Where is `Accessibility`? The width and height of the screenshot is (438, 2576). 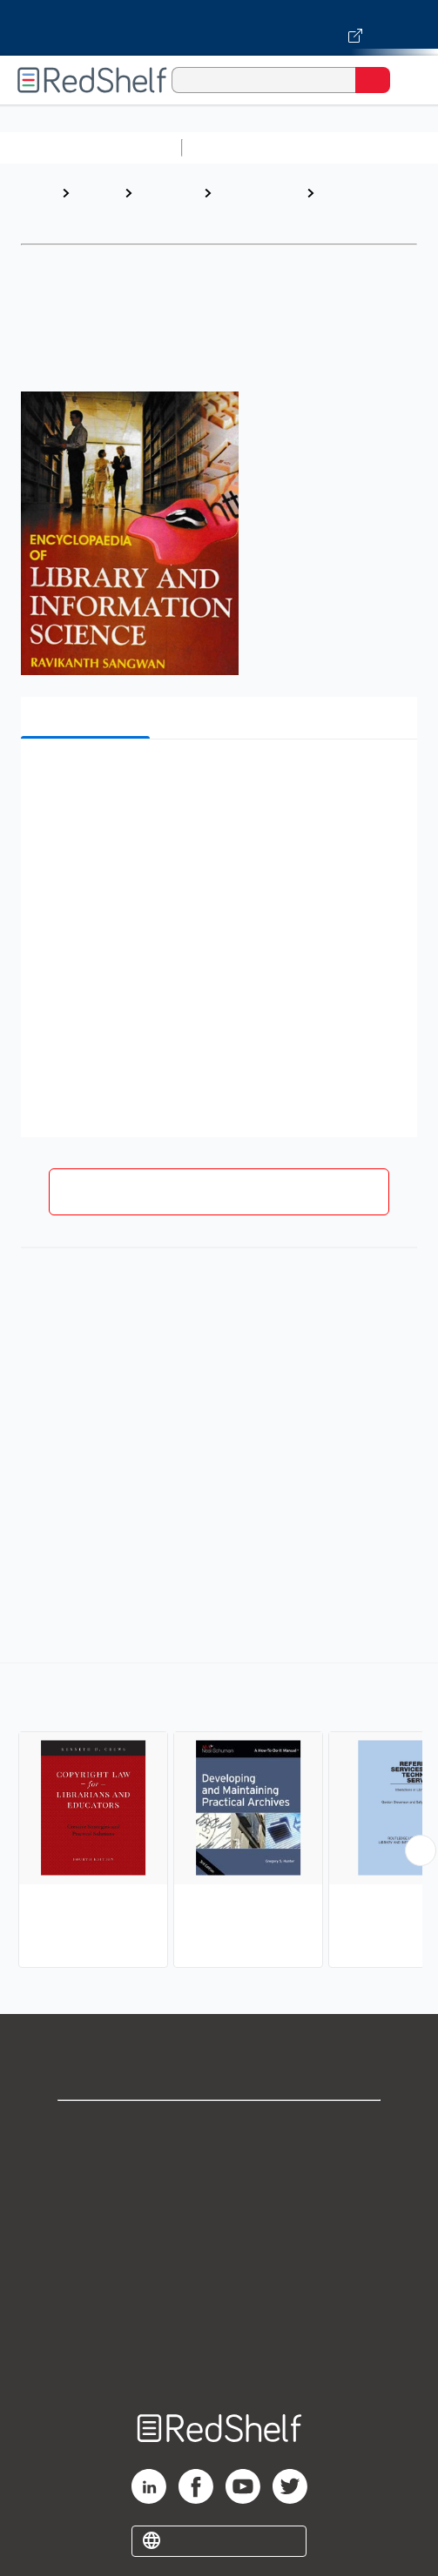 Accessibility is located at coordinates (219, 2320).